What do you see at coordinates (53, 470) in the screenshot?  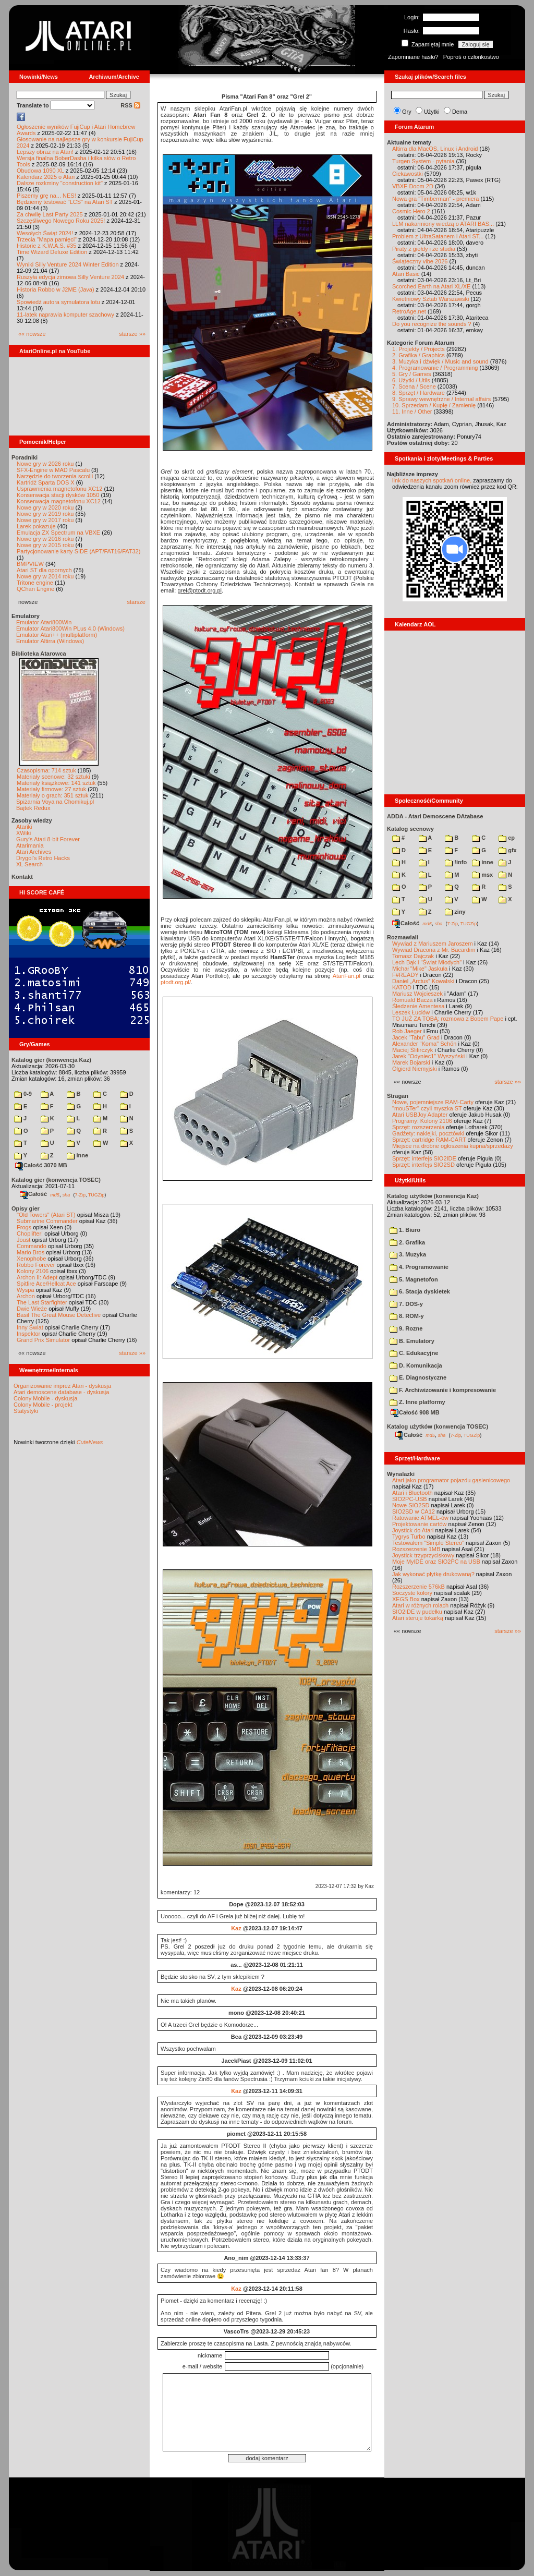 I see `SFX-Engine w MAD Pascalu` at bounding box center [53, 470].